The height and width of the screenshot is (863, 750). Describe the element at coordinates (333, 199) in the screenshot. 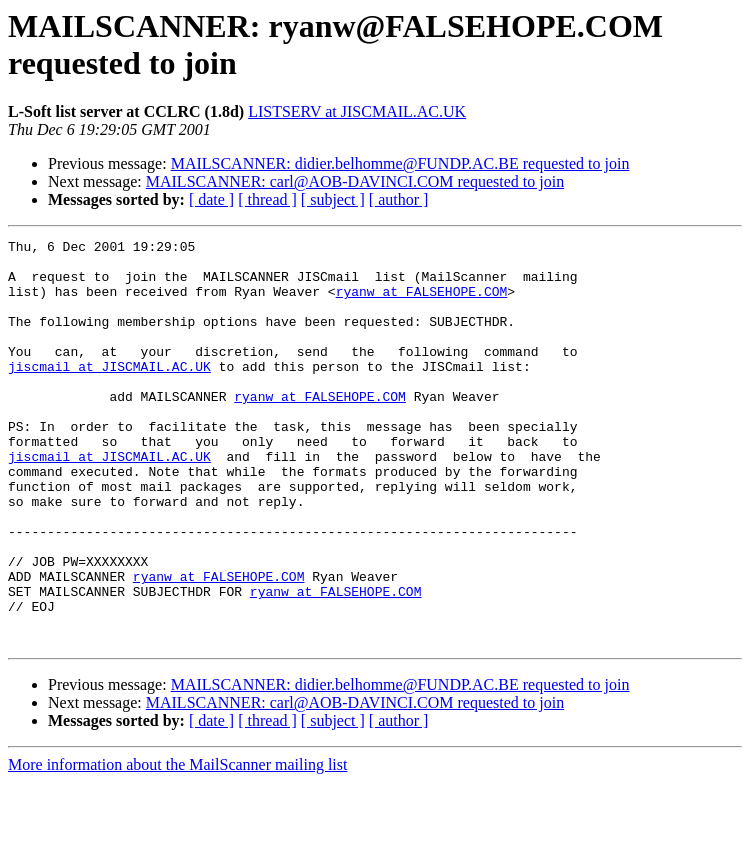

I see `[ subject ]` at that location.